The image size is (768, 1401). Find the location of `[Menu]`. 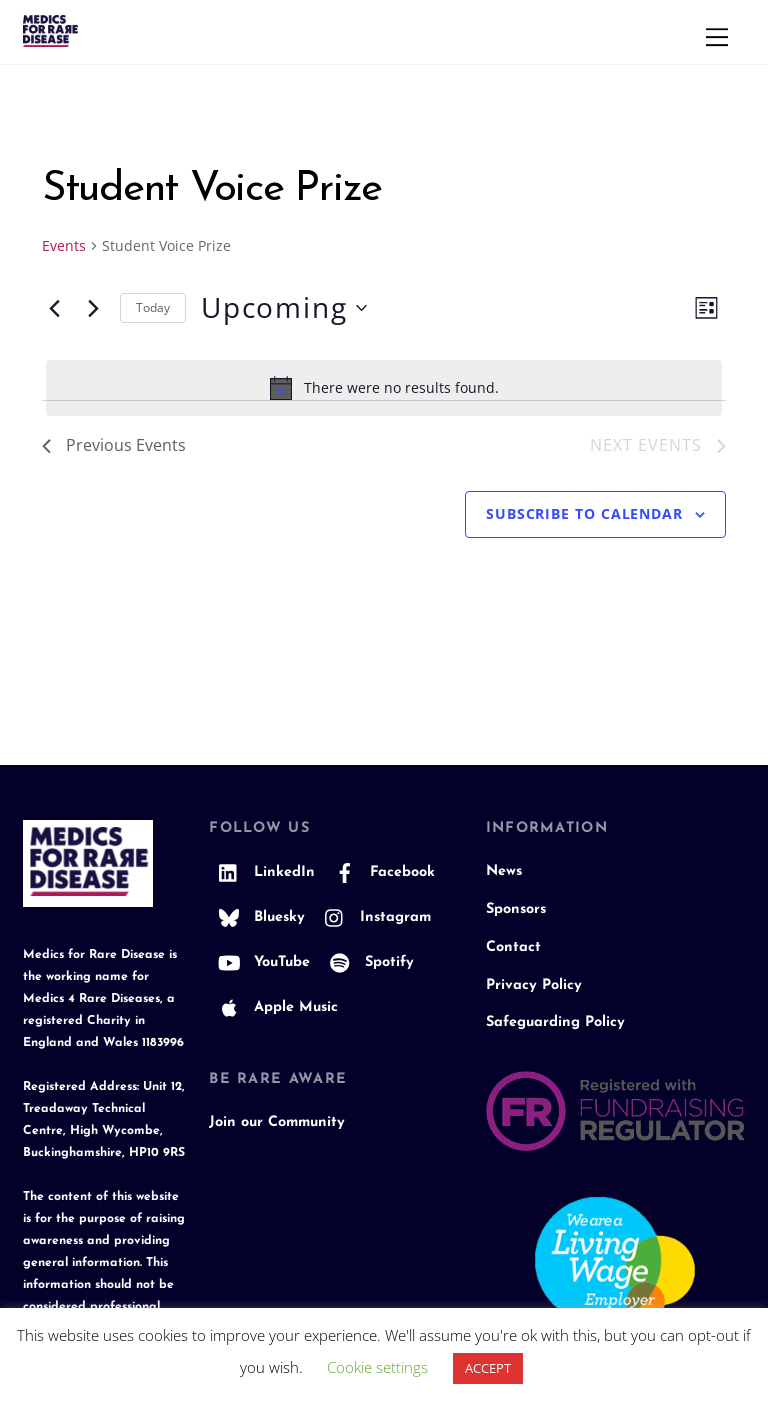

[Menu] is located at coordinates (717, 37).